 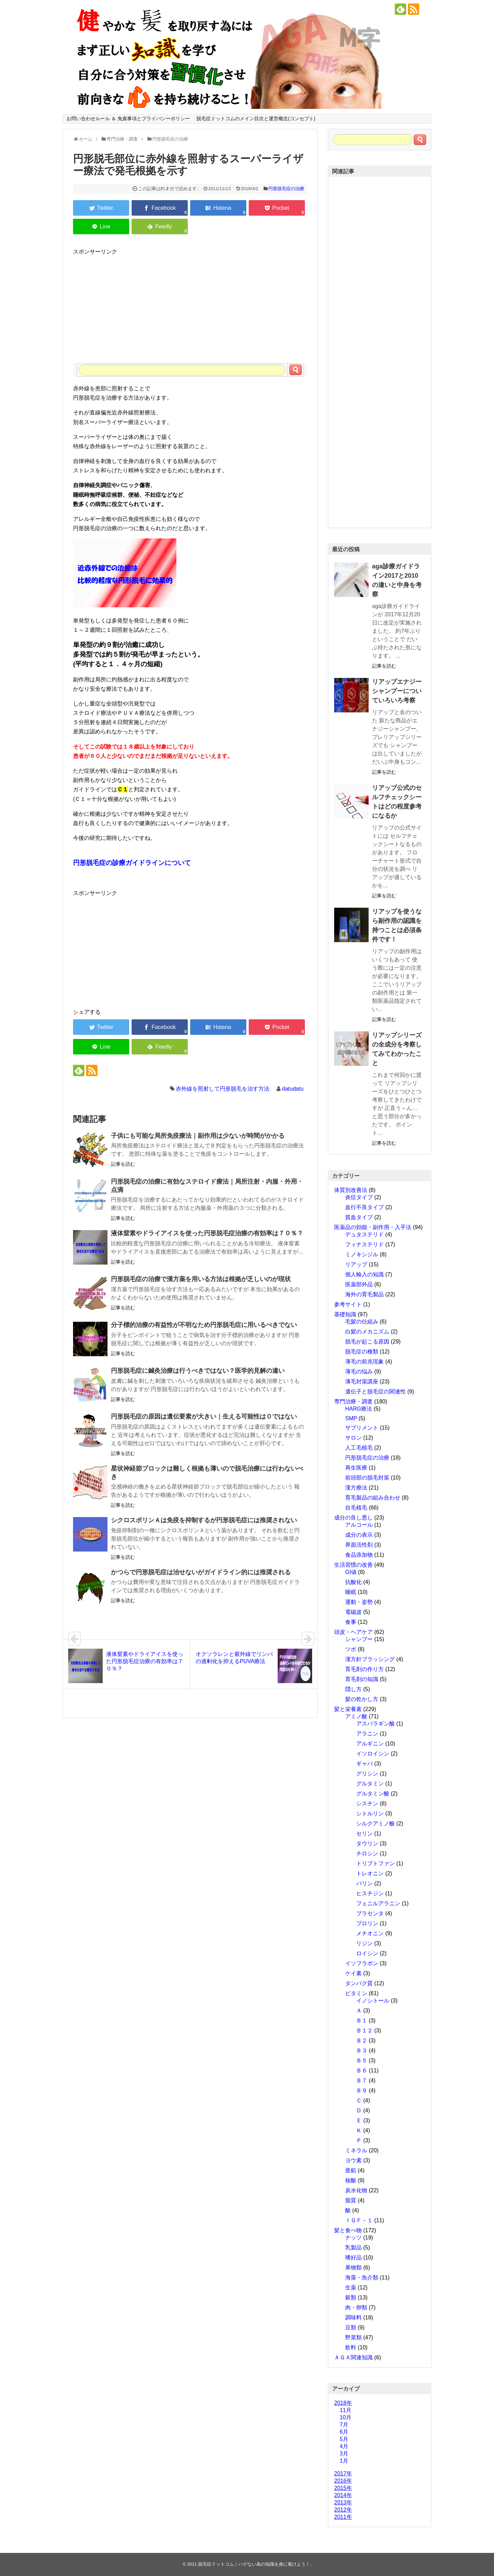 What do you see at coordinates (344, 2453) in the screenshot?
I see `3月` at bounding box center [344, 2453].